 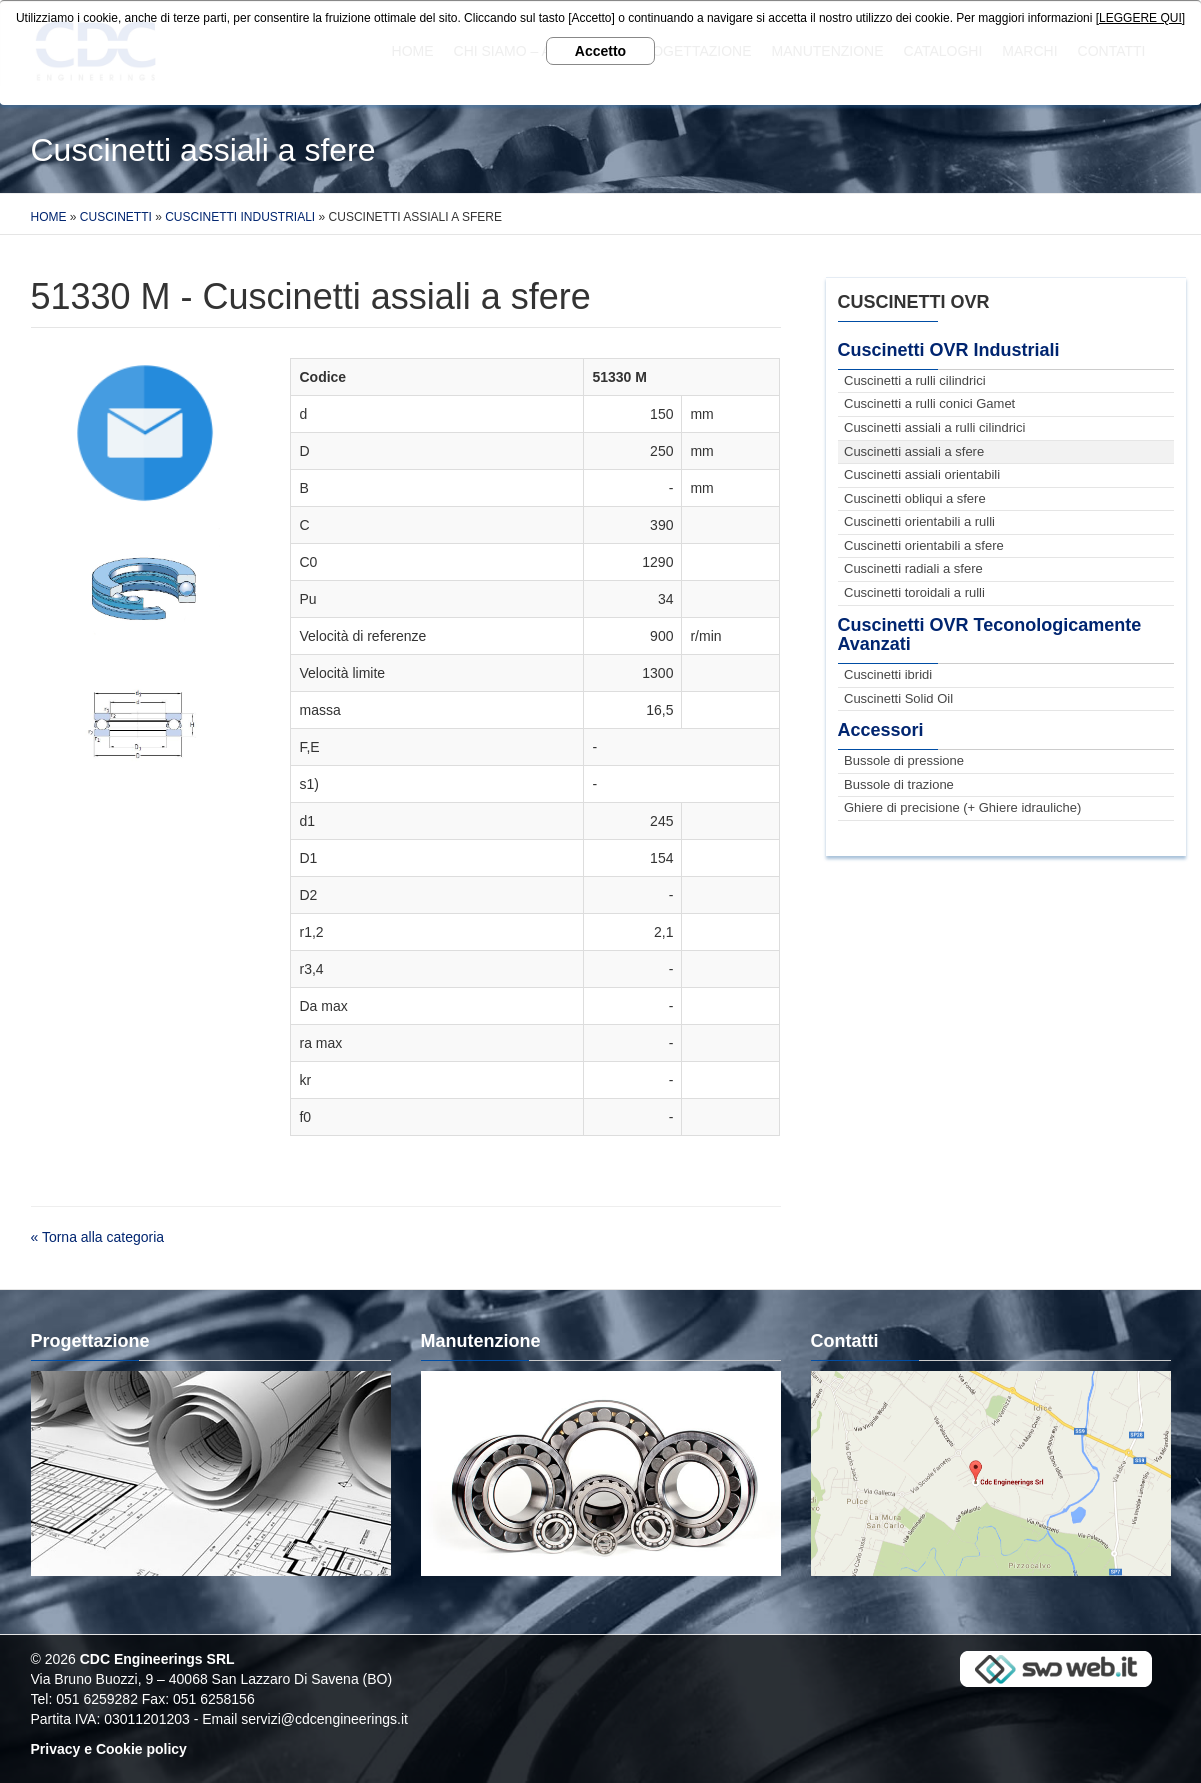 I want to click on Cuscinetti orientabili a sfere, so click(x=924, y=545).